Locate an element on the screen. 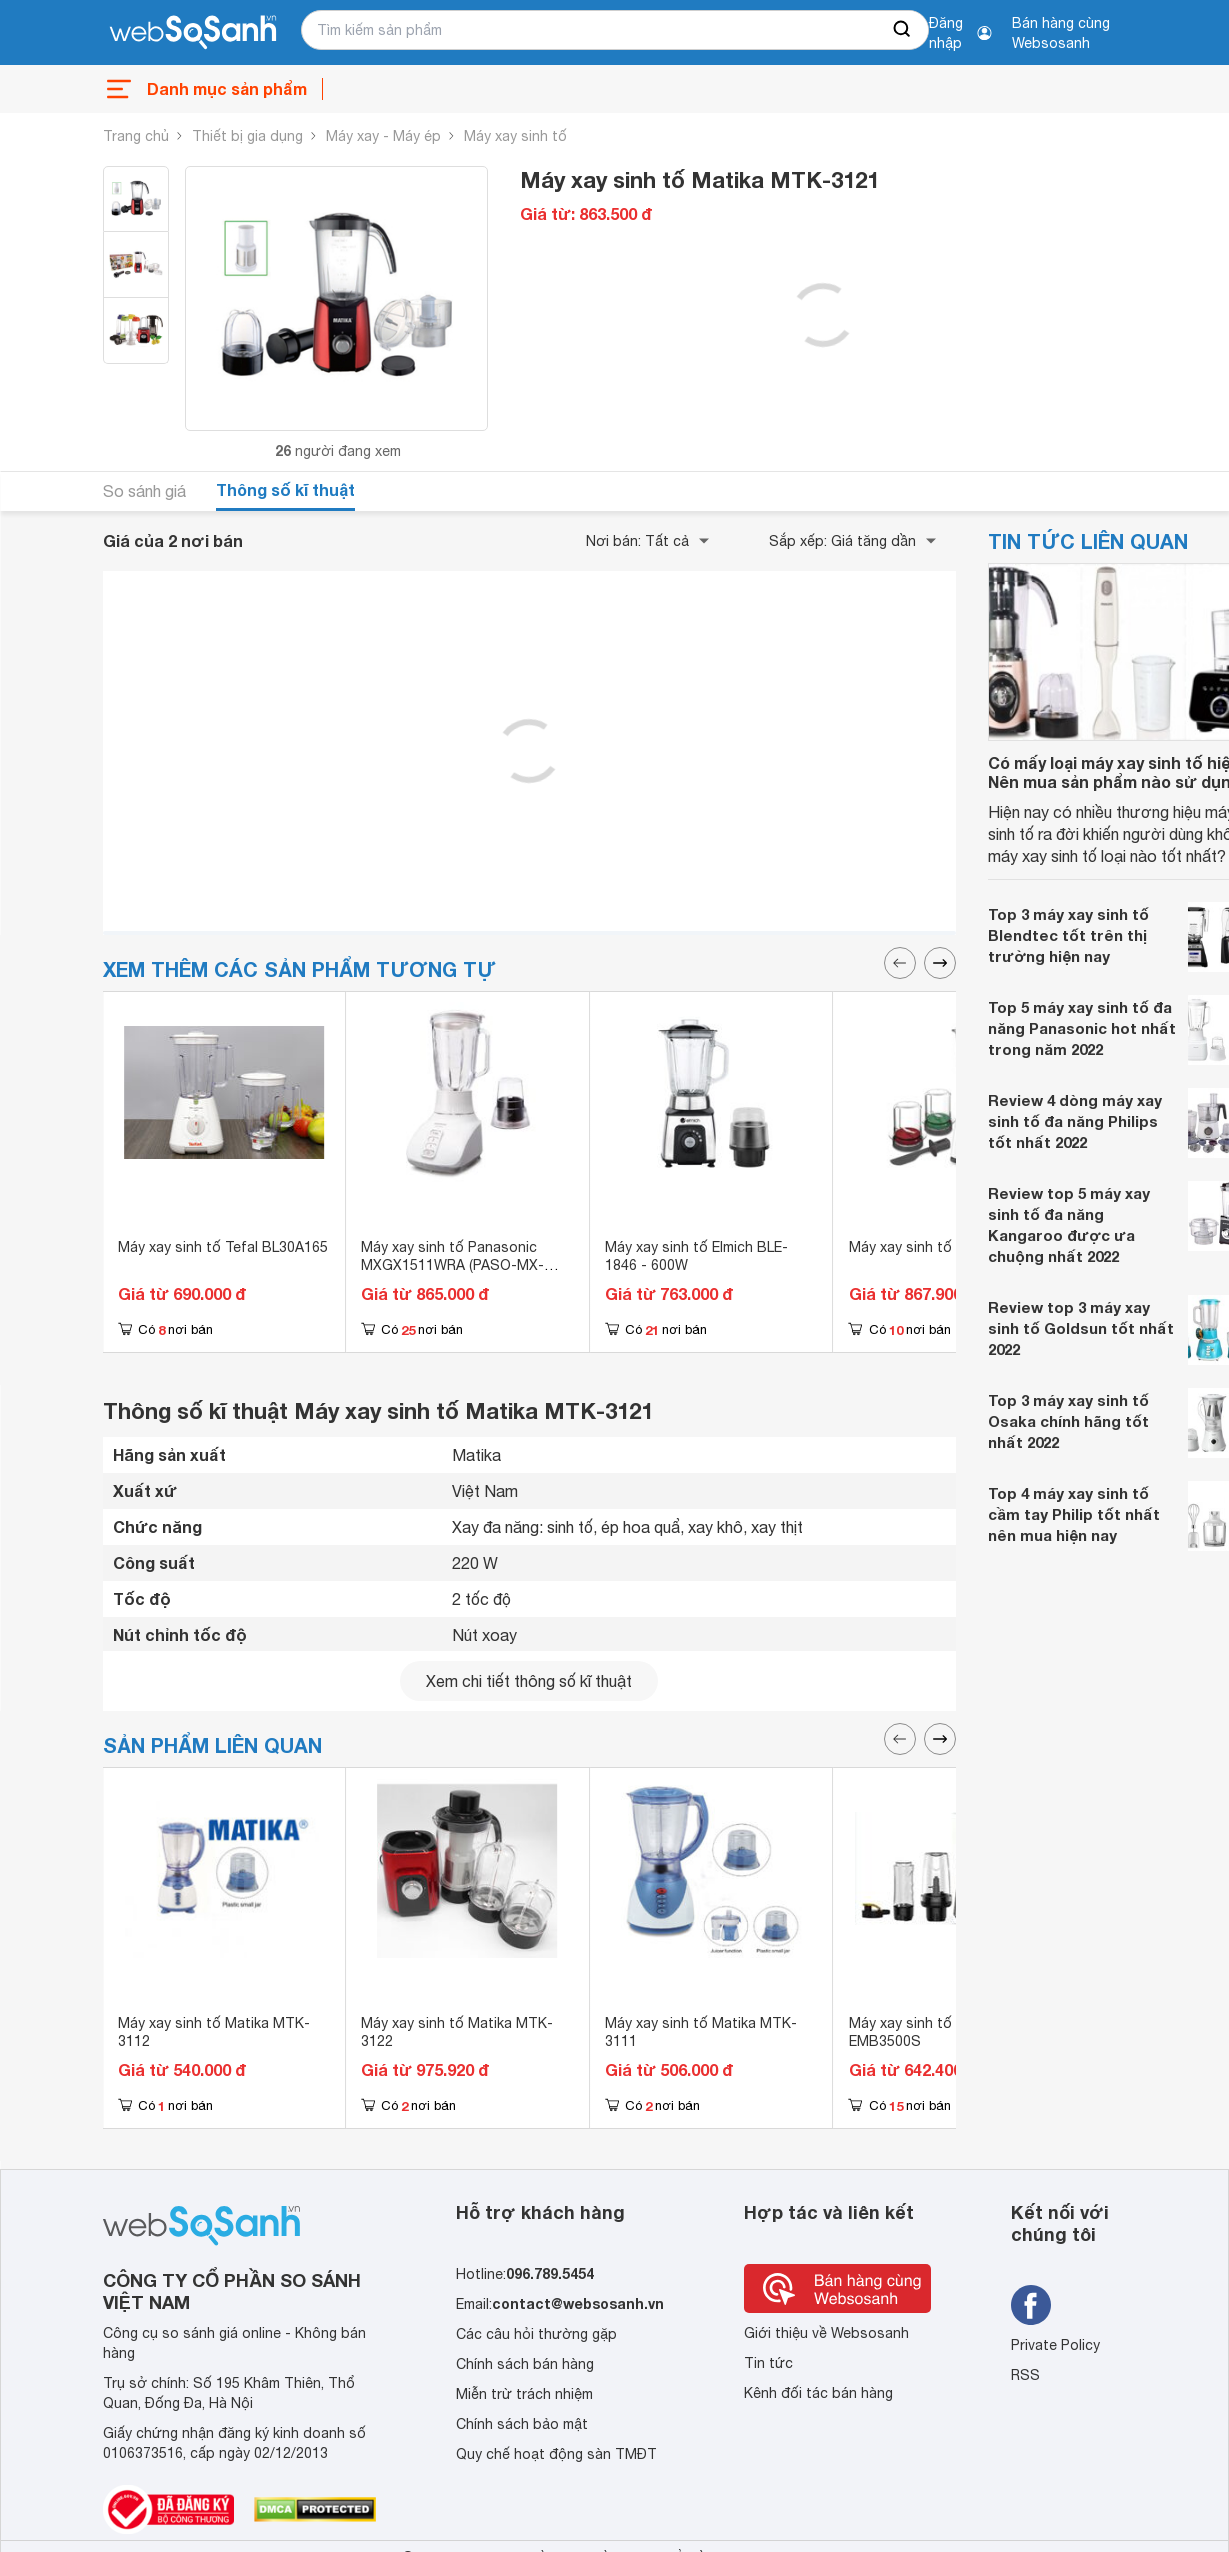  Máy xay - Máy ép is located at coordinates (383, 136).